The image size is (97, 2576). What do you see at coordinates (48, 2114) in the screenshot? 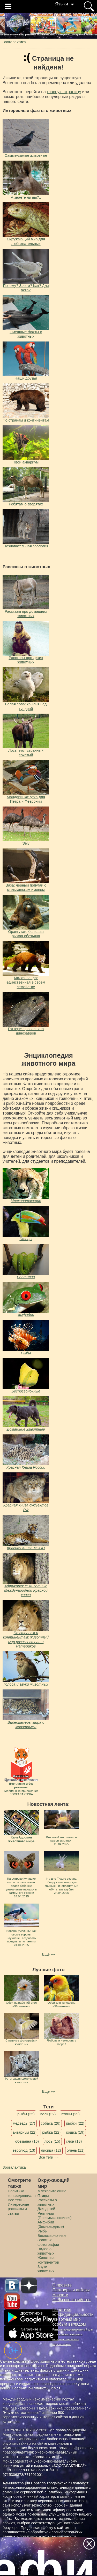
I see `волк (32)` at bounding box center [48, 2114].